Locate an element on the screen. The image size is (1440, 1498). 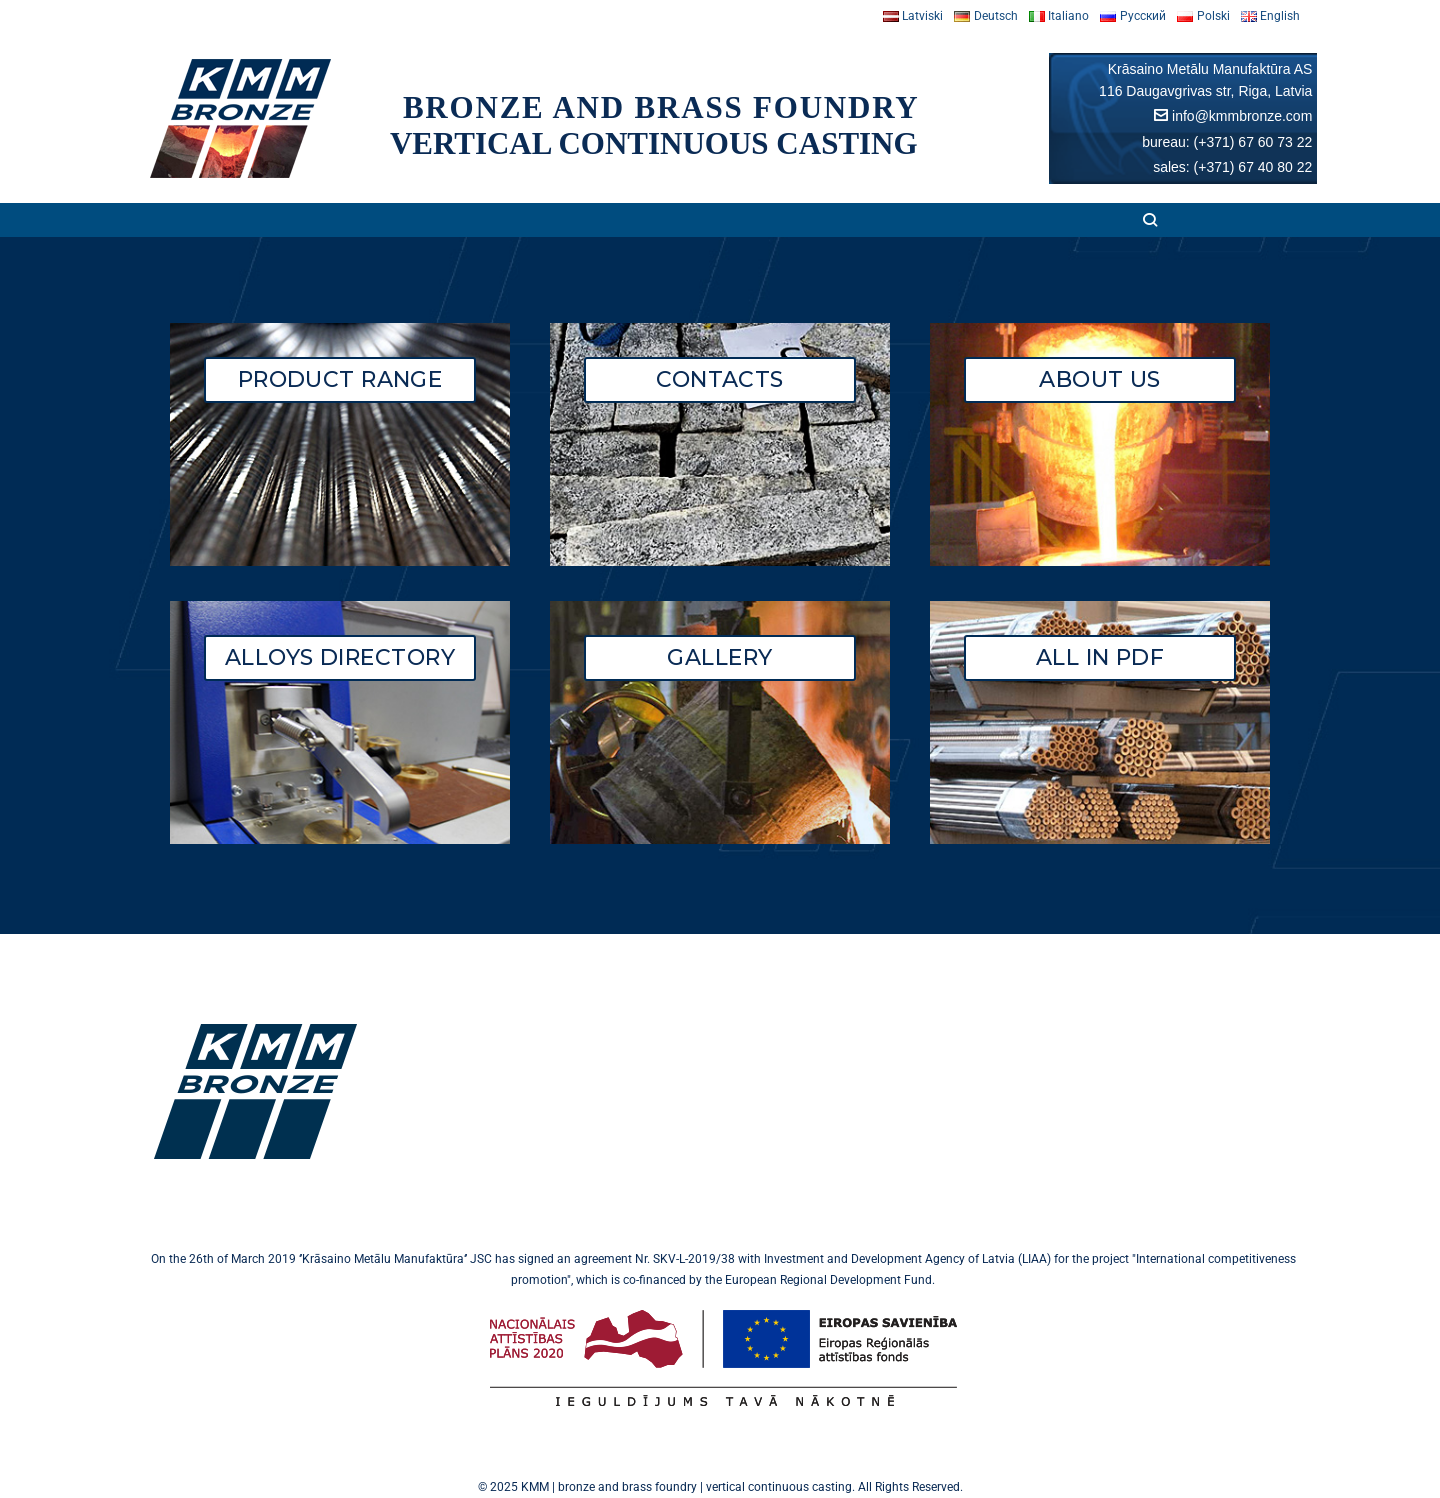
bureau: (+371) 67 60 73 22 is located at coordinates (1227, 142).